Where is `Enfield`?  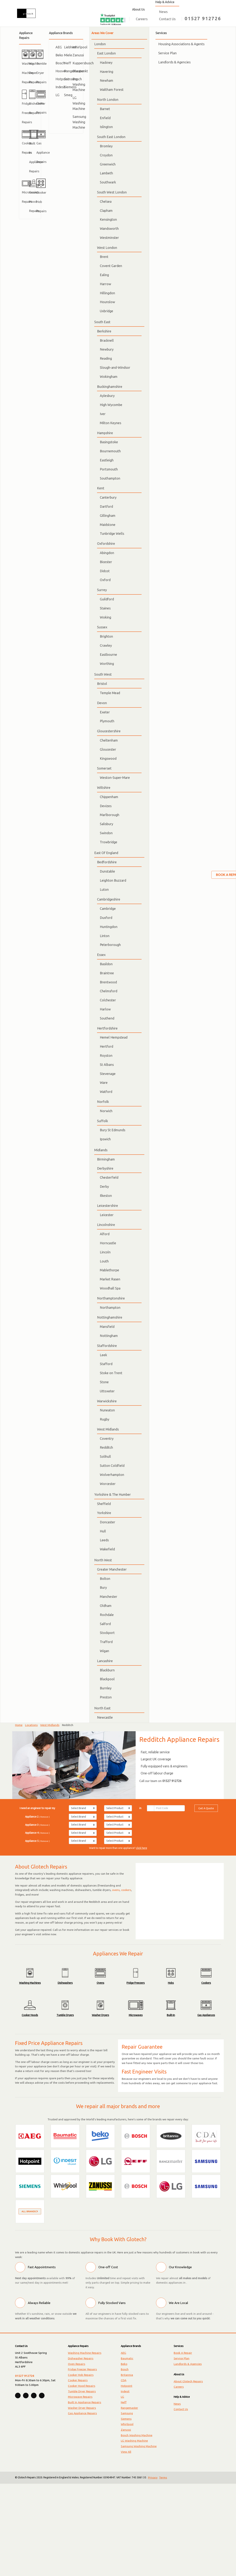
Enfield is located at coordinates (105, 118).